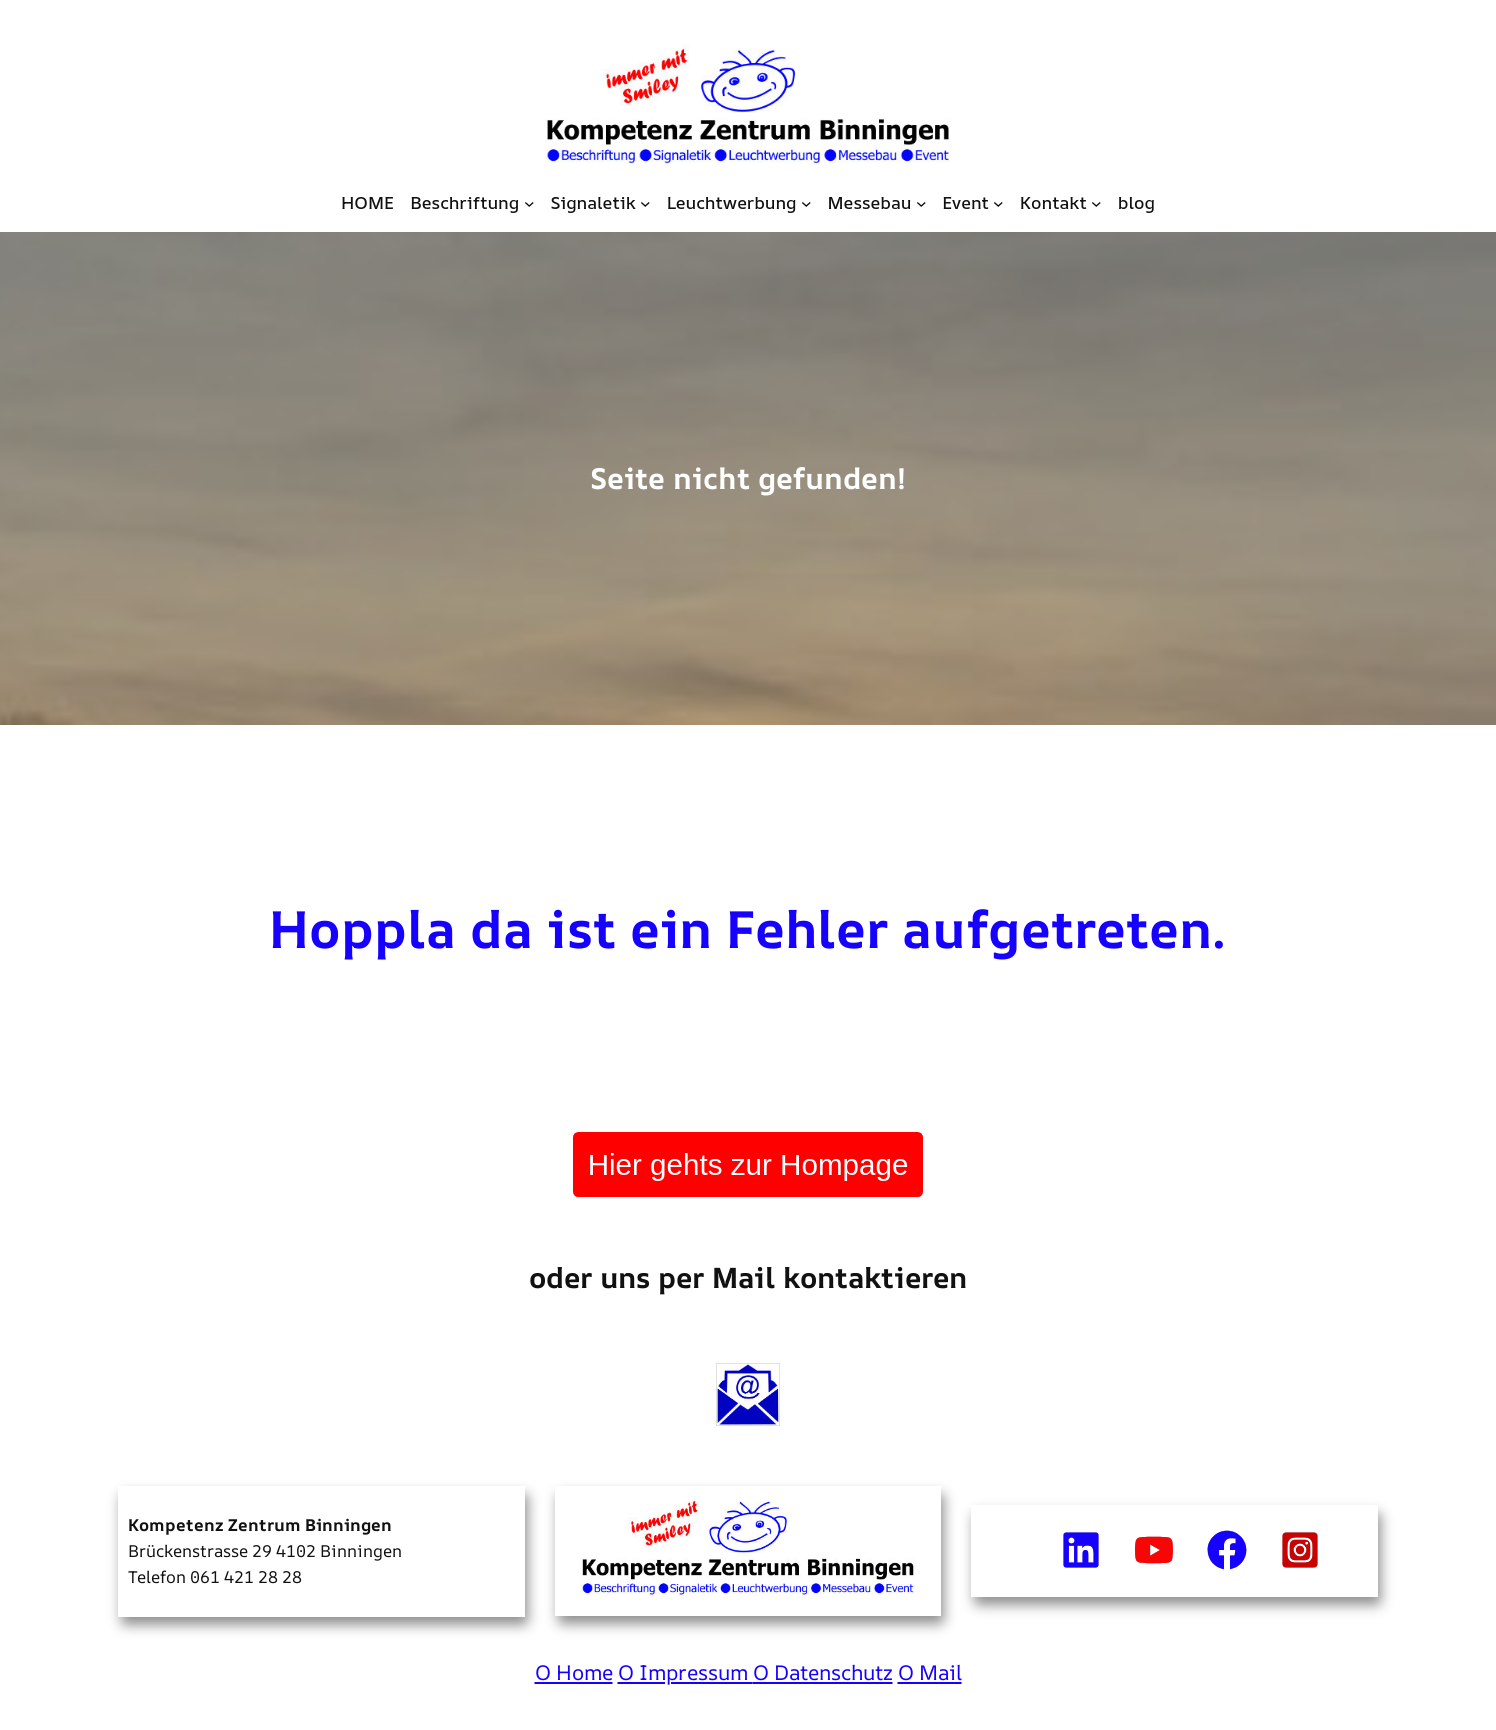 Image resolution: width=1496 pixels, height=1730 pixels. What do you see at coordinates (806, 202) in the screenshot?
I see `[Untermenü von Leuchtwerbung]` at bounding box center [806, 202].